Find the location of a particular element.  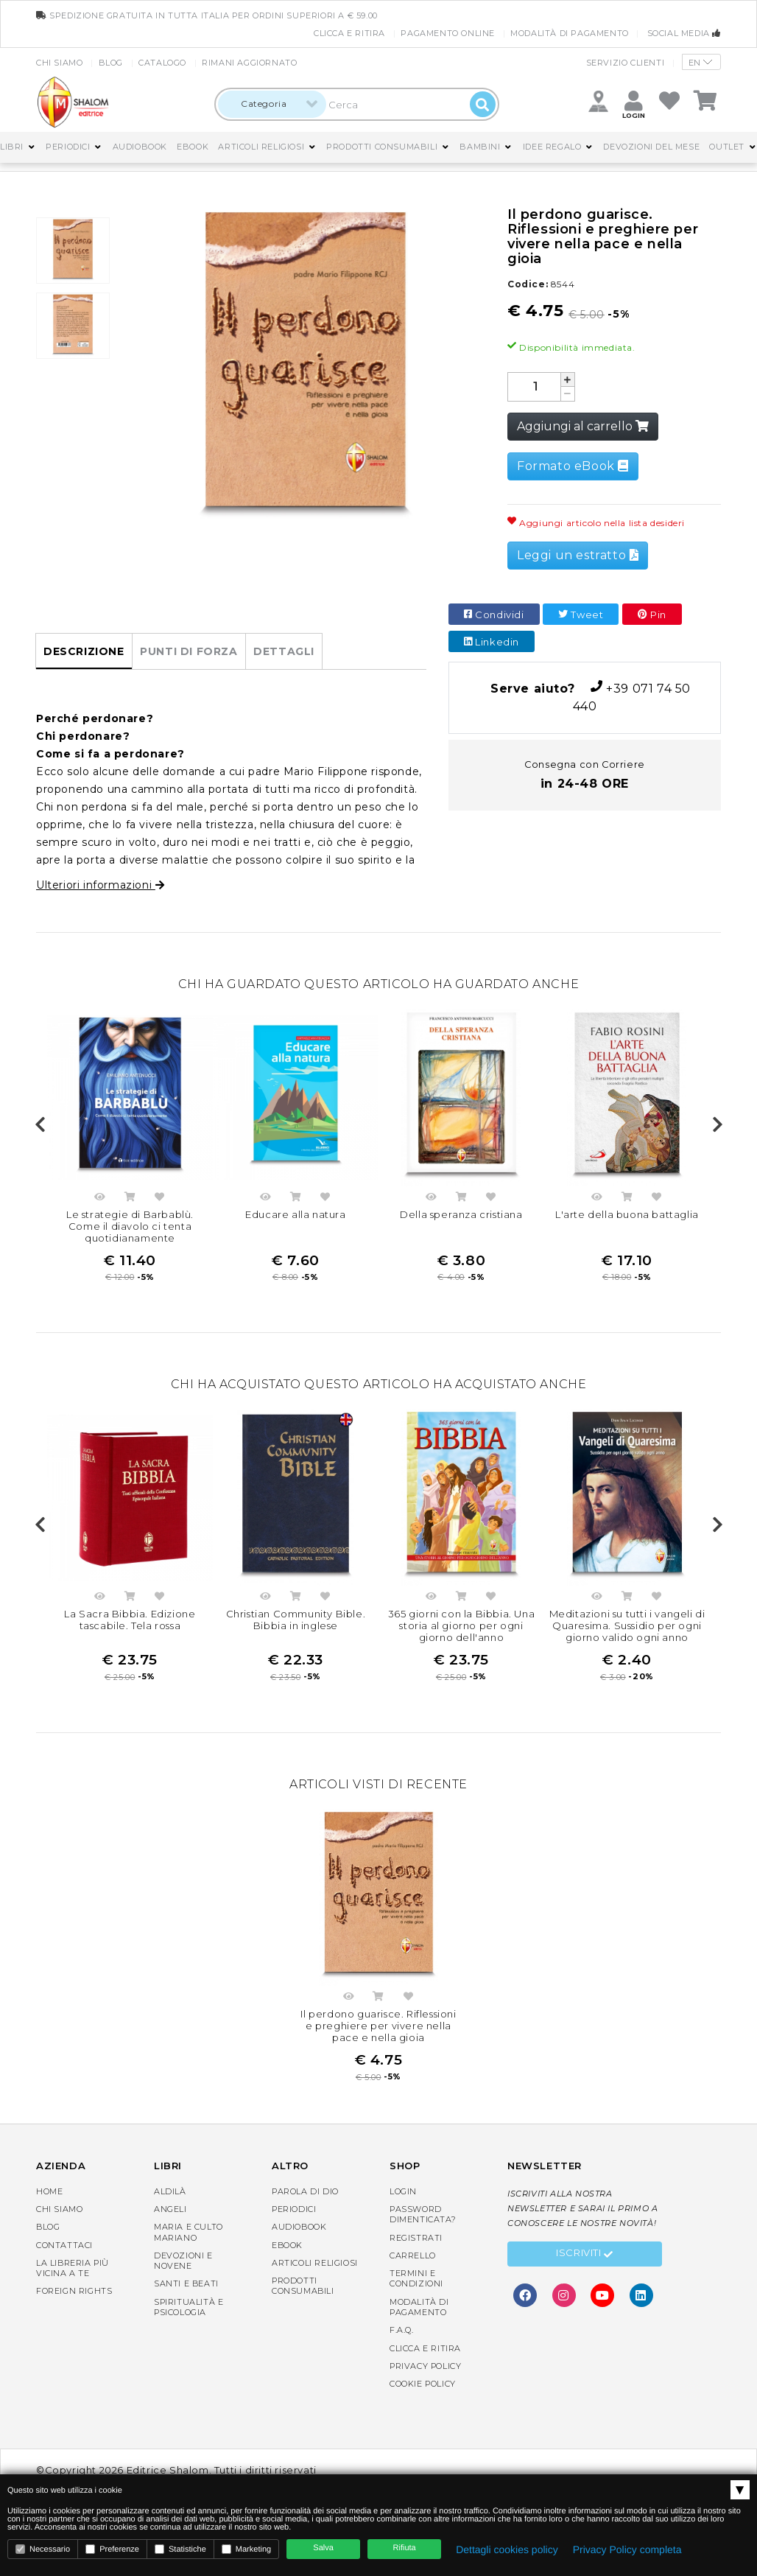

Idee regalo is located at coordinates (552, 146).